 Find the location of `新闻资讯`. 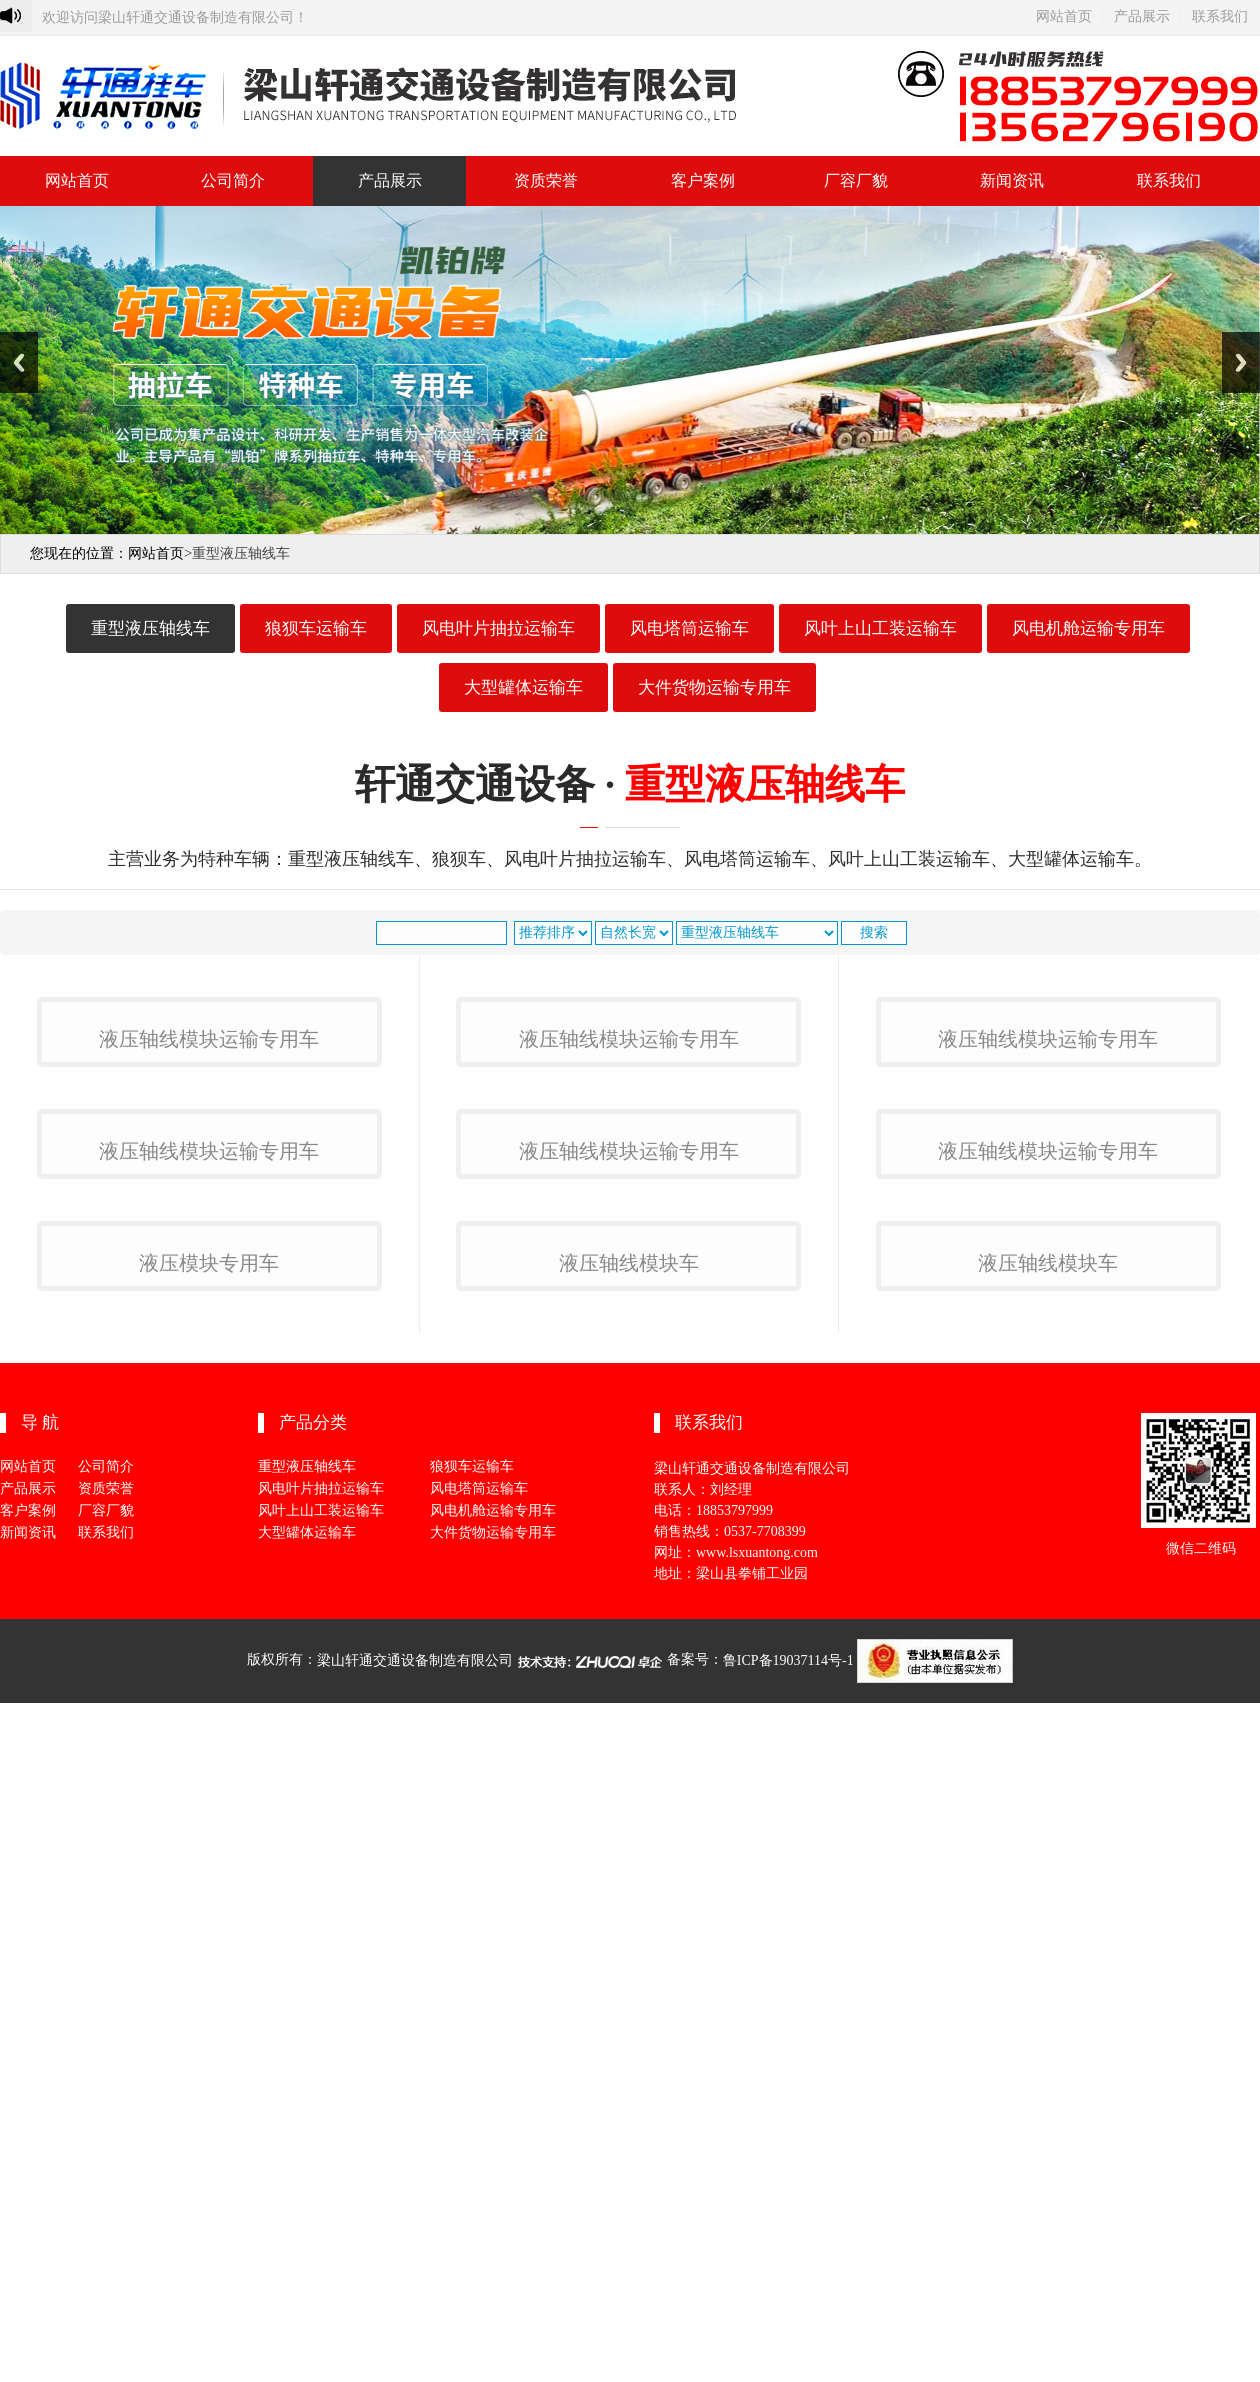

新闻资讯 is located at coordinates (1012, 180).